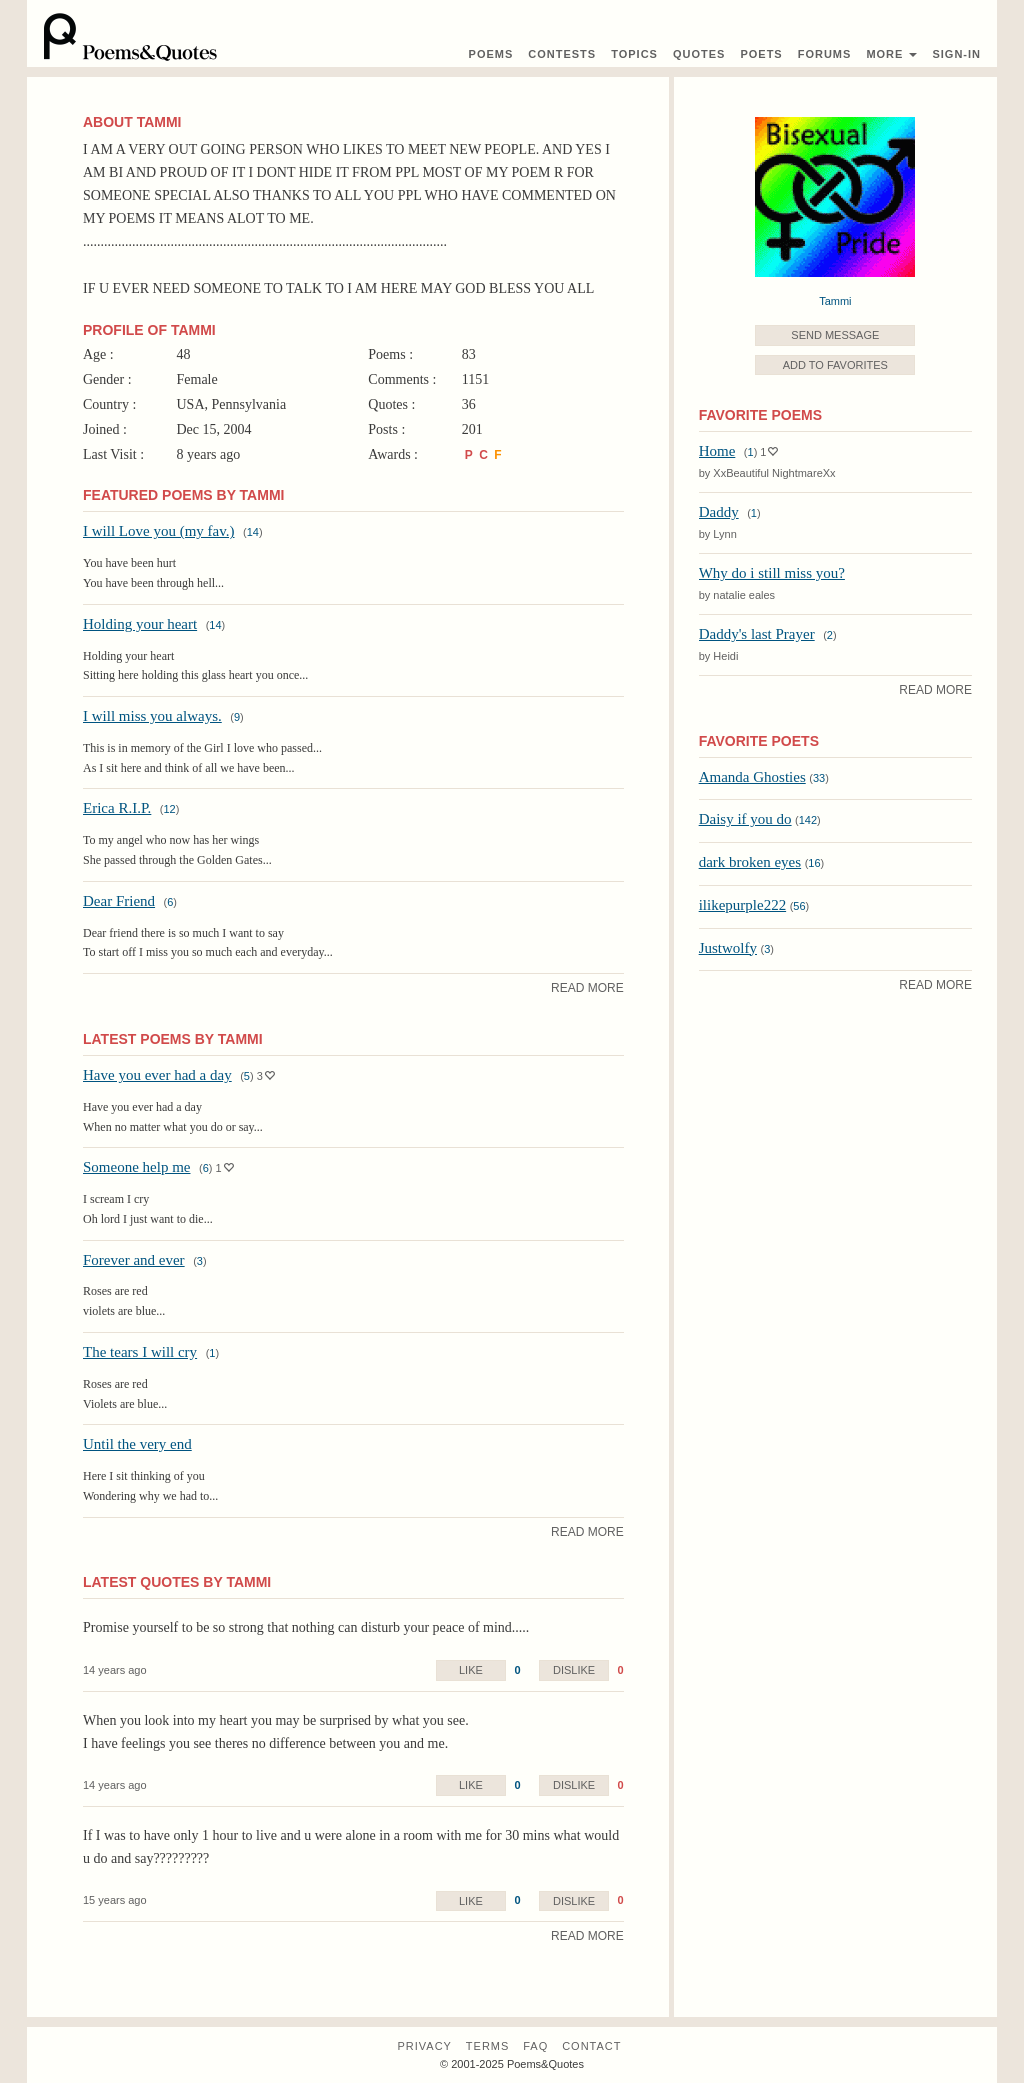 The image size is (1024, 2083). I want to click on Poets, so click(761, 54).